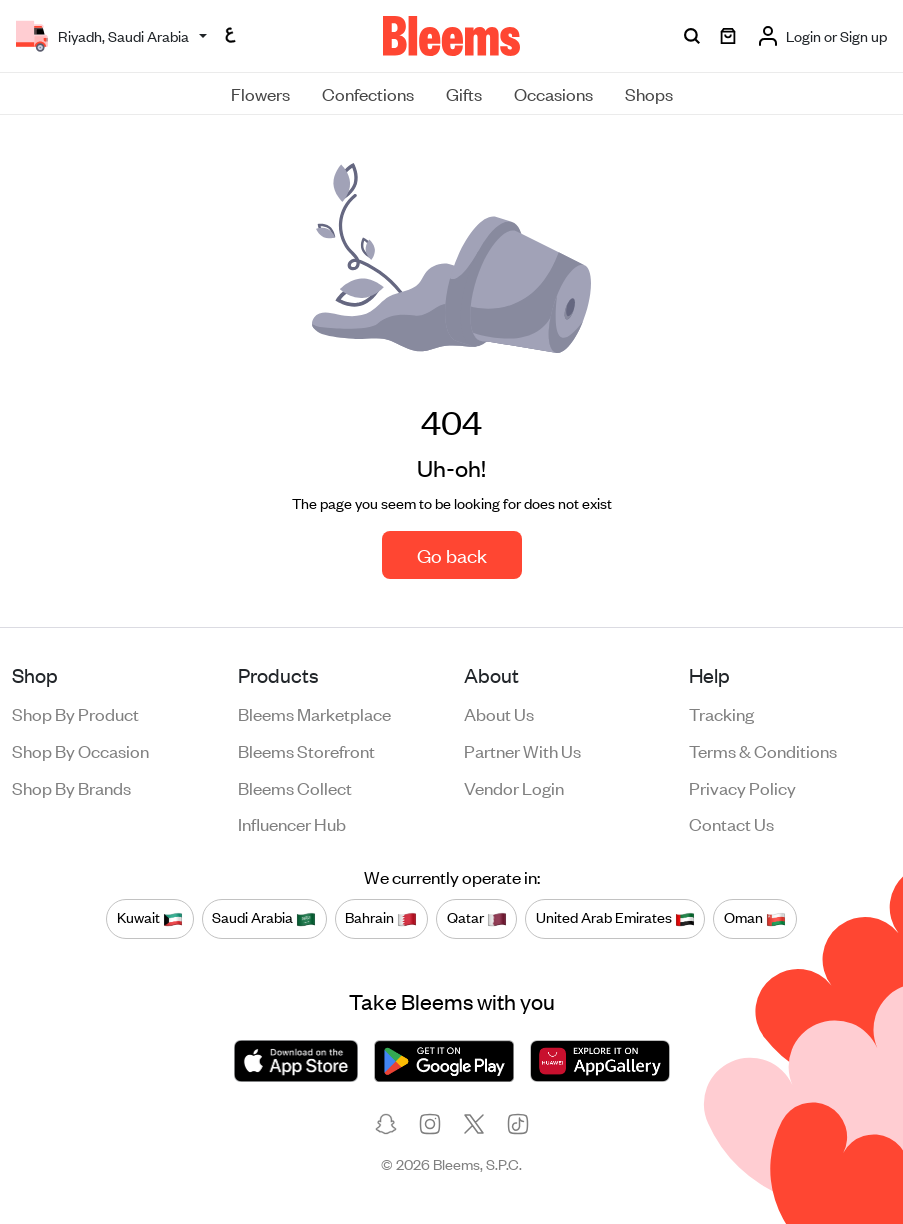 This screenshot has width=903, height=1224. What do you see at coordinates (314, 713) in the screenshot?
I see `Bleems Marketplace` at bounding box center [314, 713].